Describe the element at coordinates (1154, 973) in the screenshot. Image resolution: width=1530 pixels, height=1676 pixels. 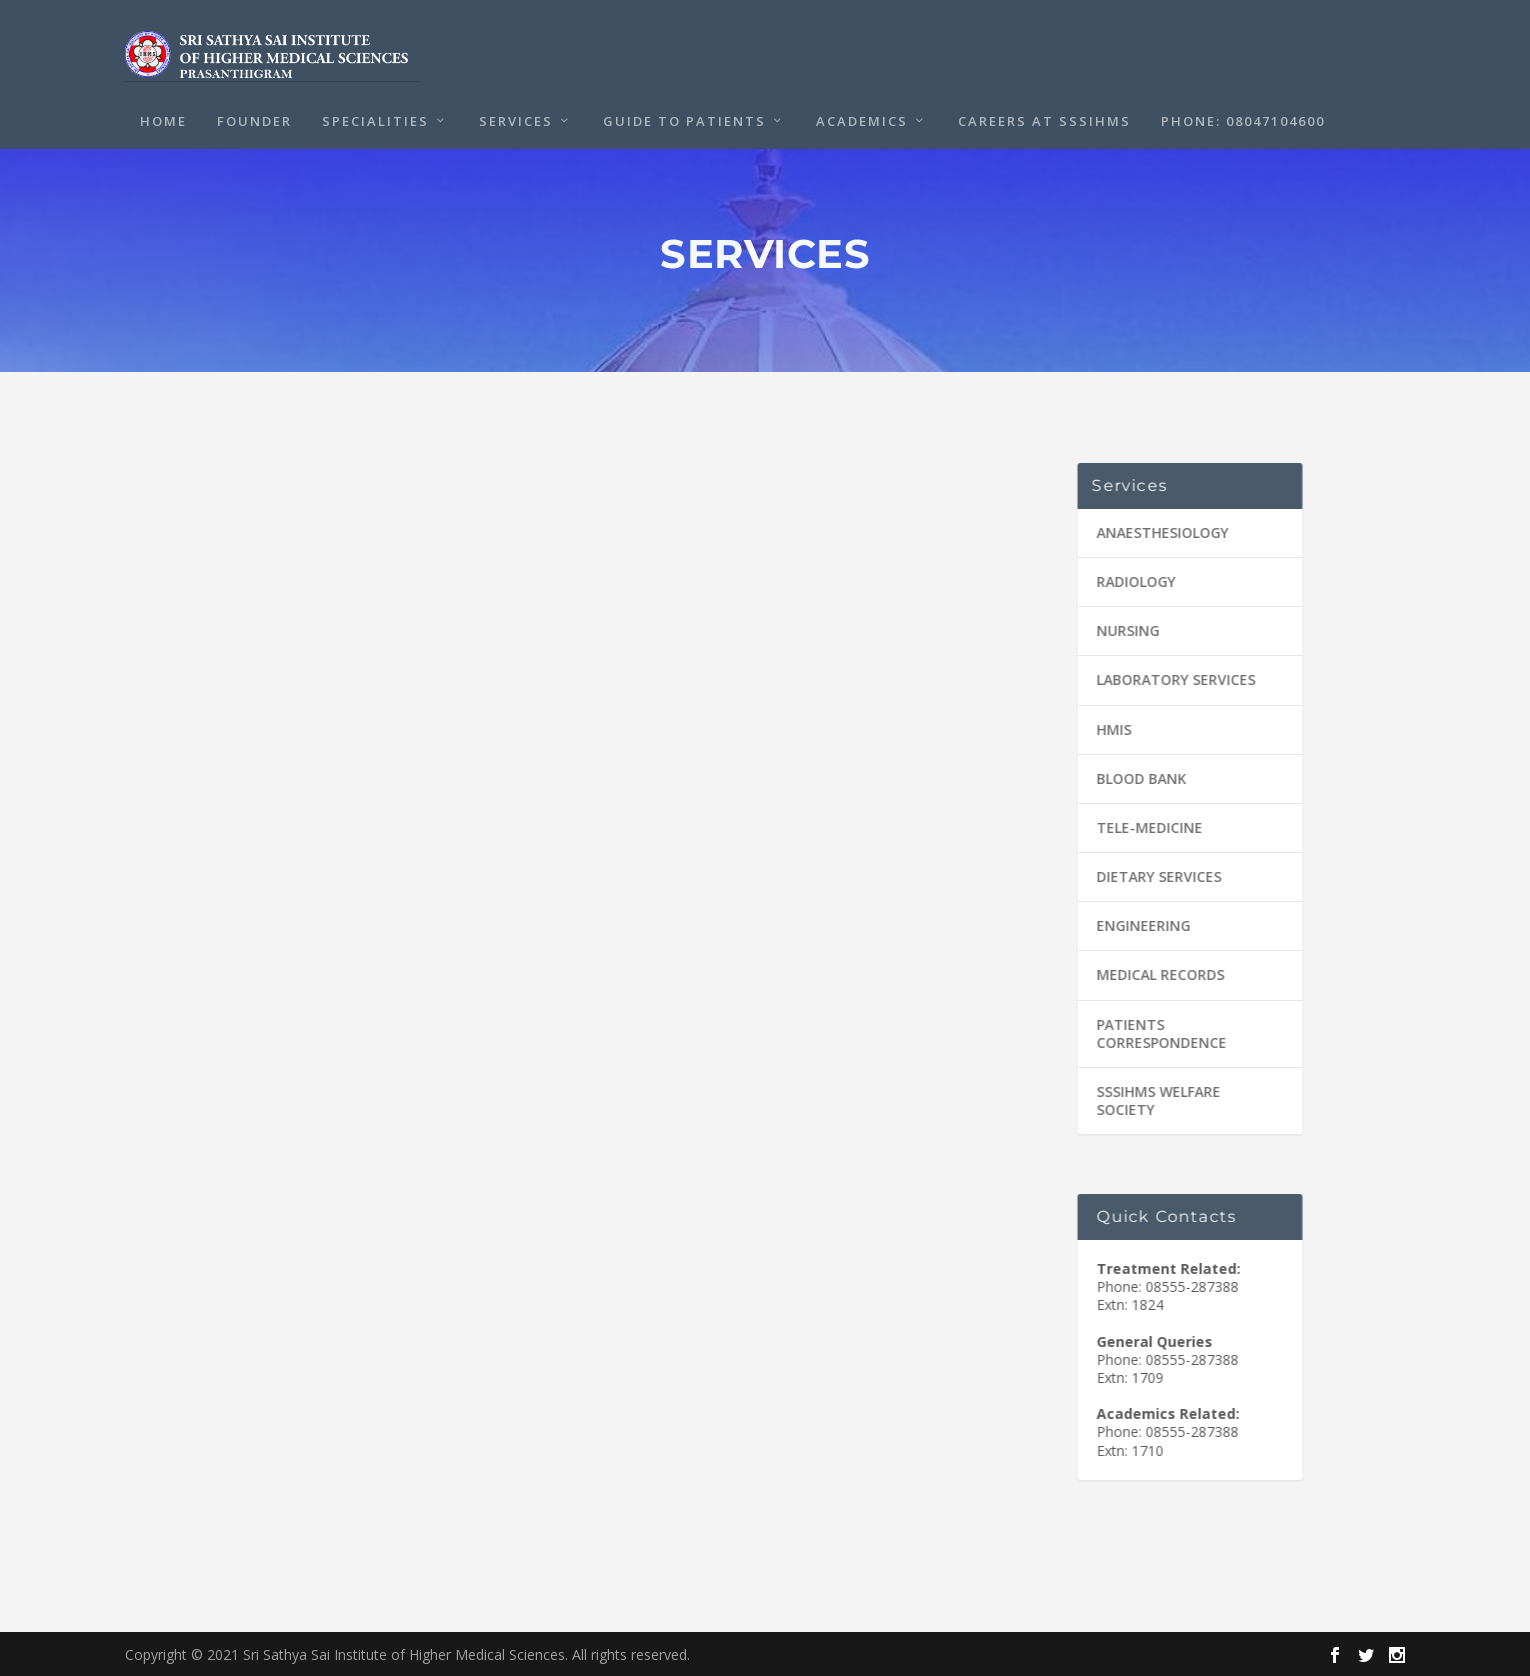
I see `MEDICAL RECORDS` at that location.